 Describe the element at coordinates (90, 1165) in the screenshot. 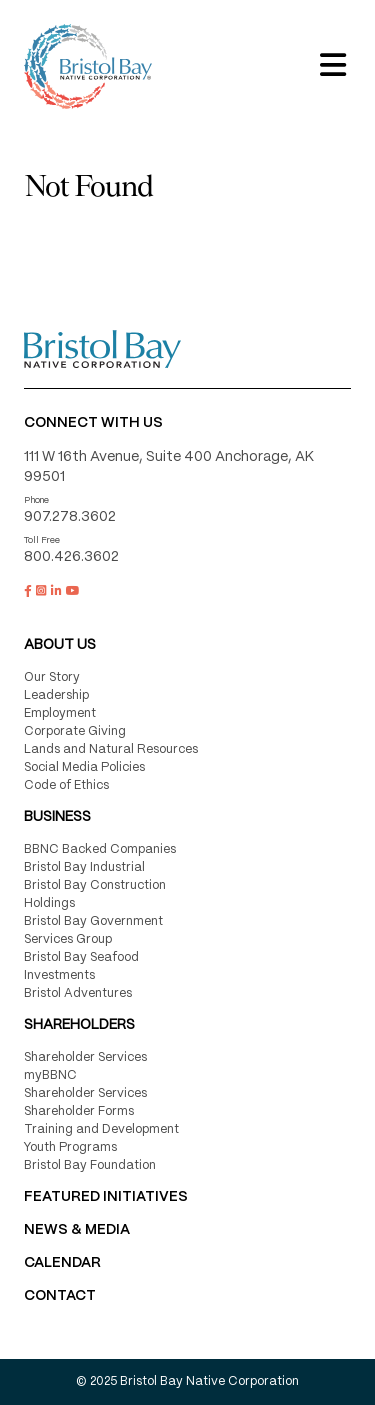

I see `Bristol Bay Foundation` at that location.